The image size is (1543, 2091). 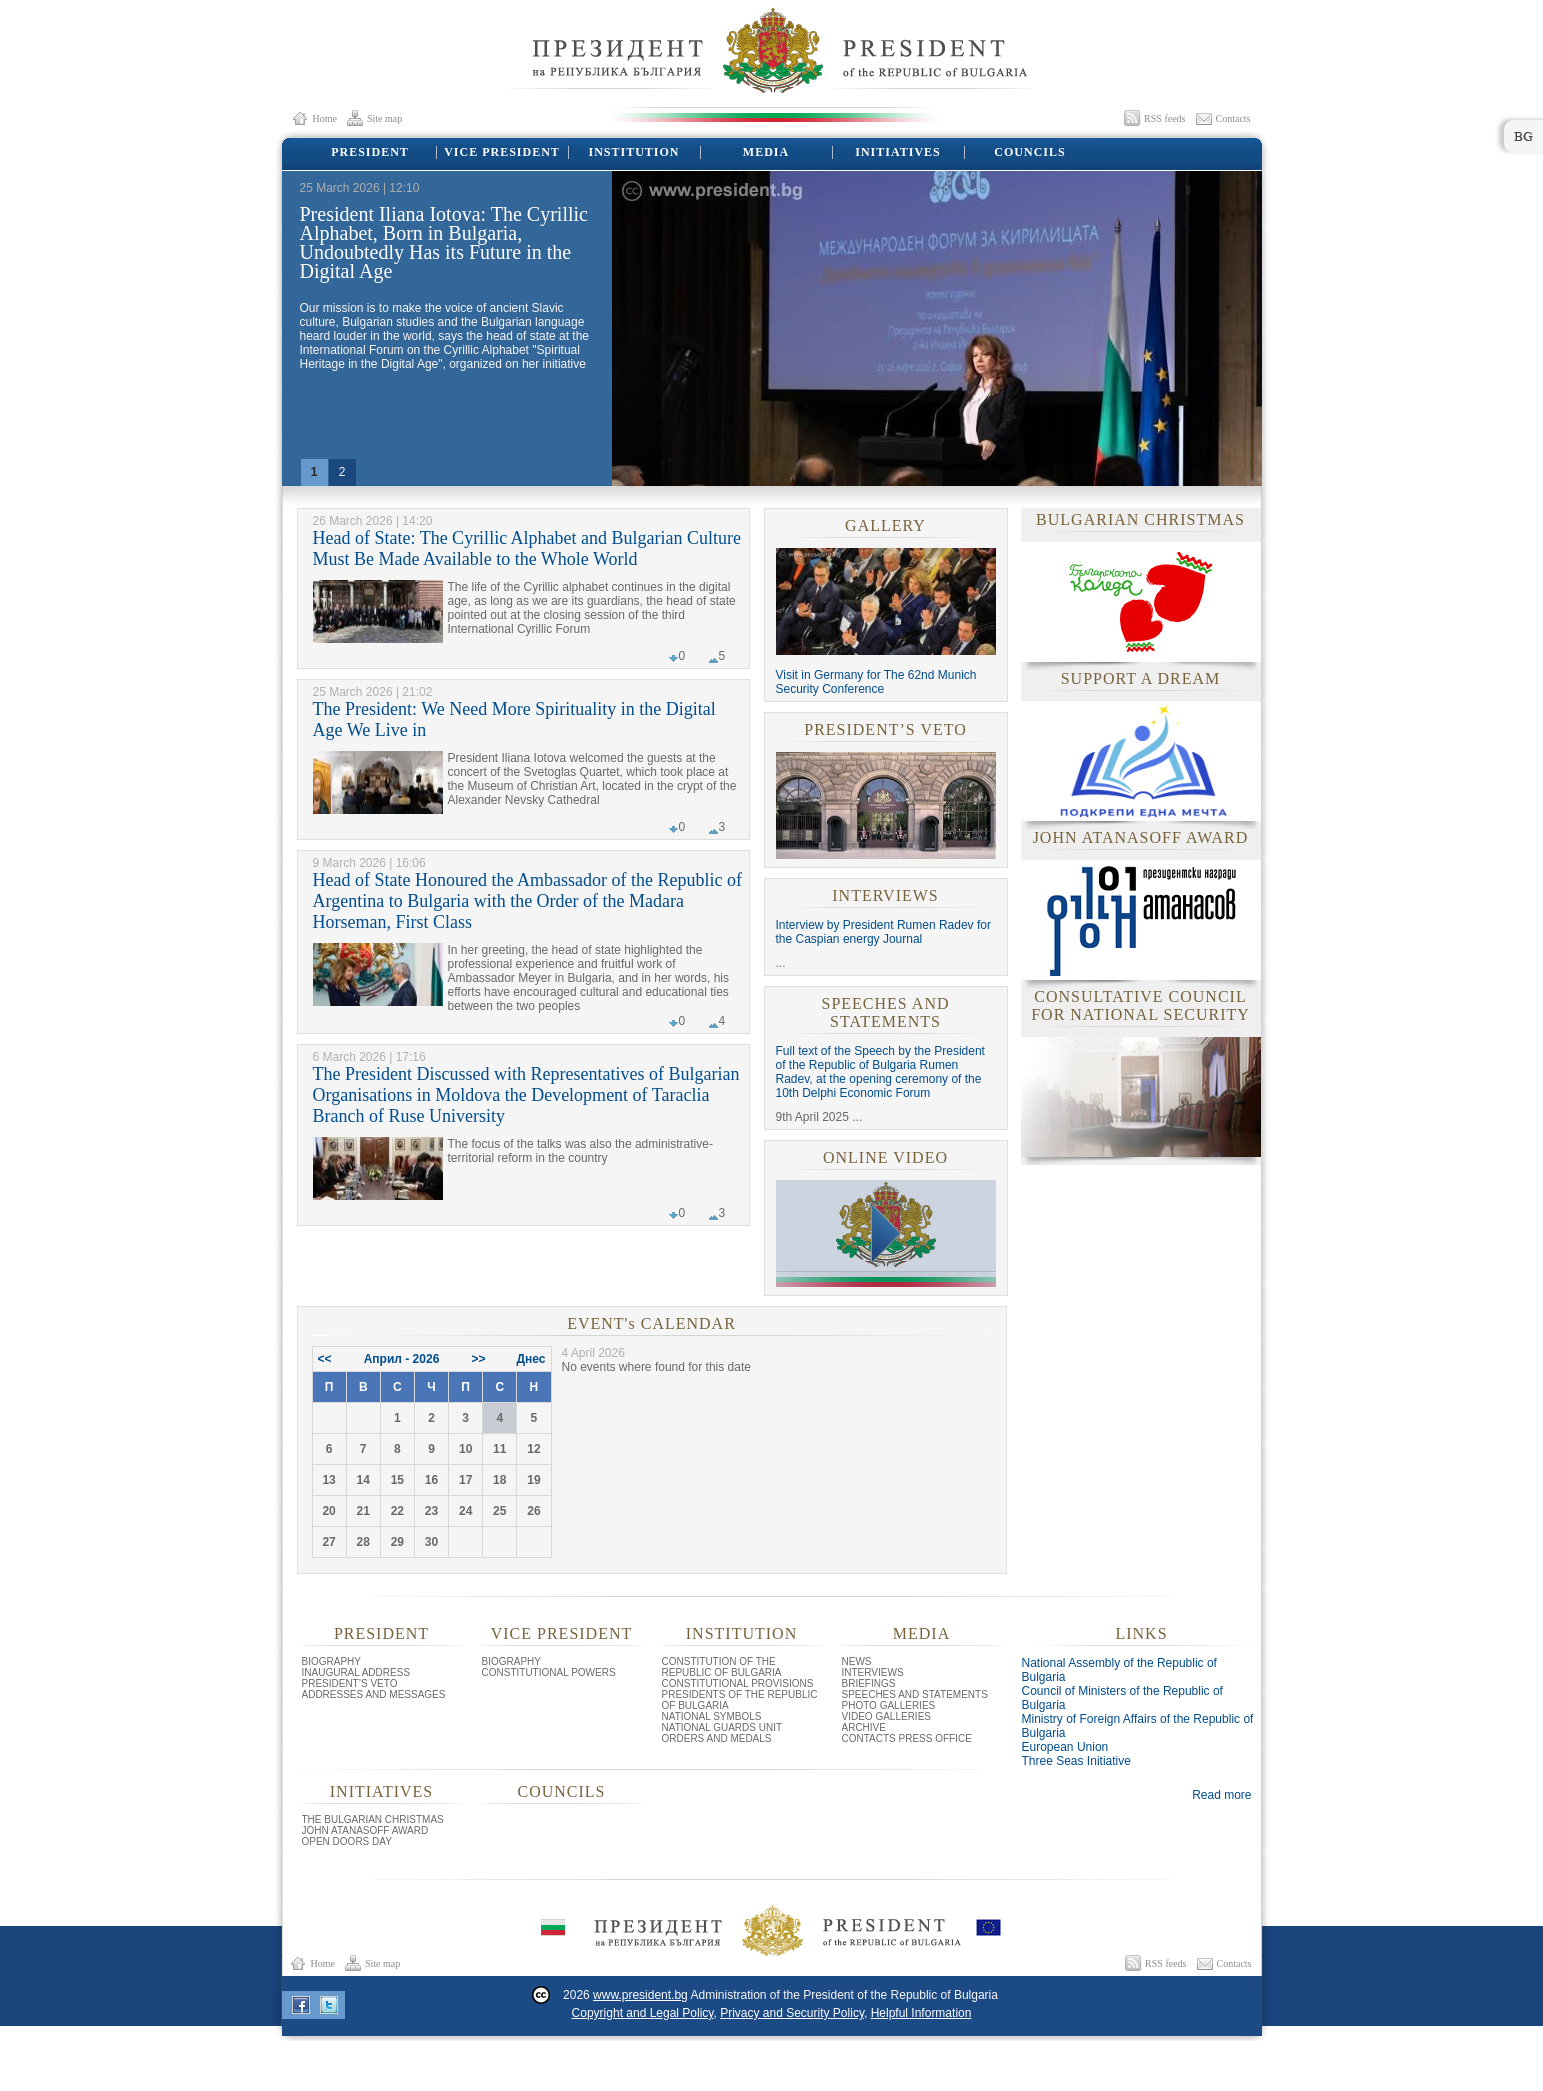 I want to click on OPEN DOORS DAY, so click(x=347, y=1841).